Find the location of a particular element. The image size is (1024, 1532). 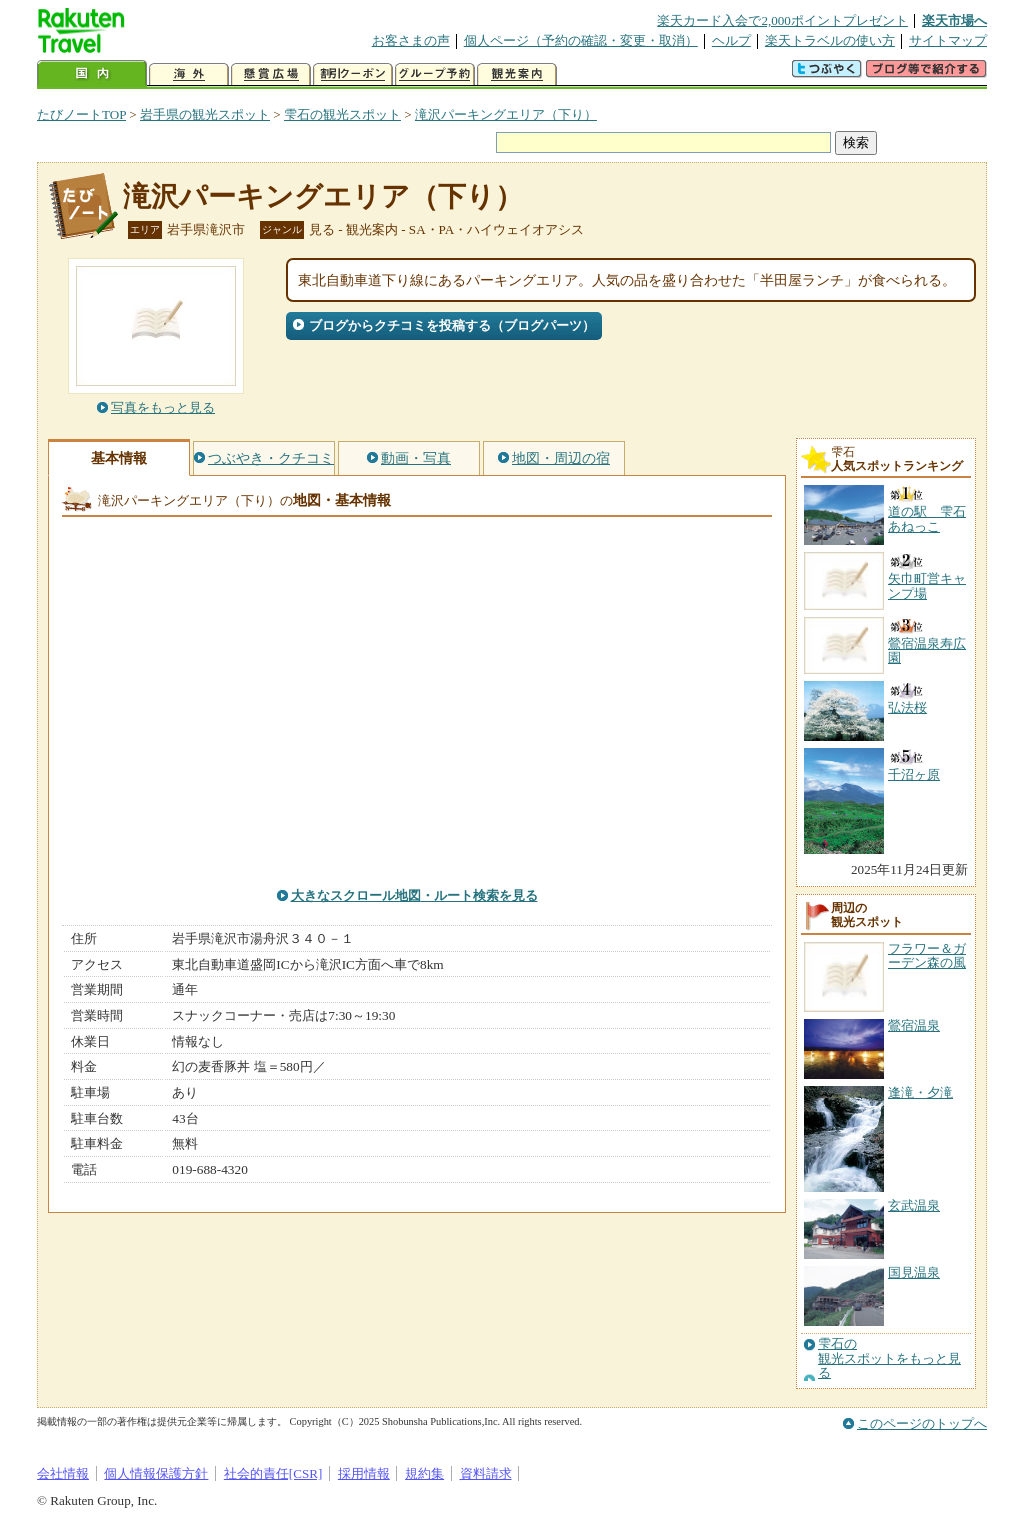

観光案内 is located at coordinates (517, 74).